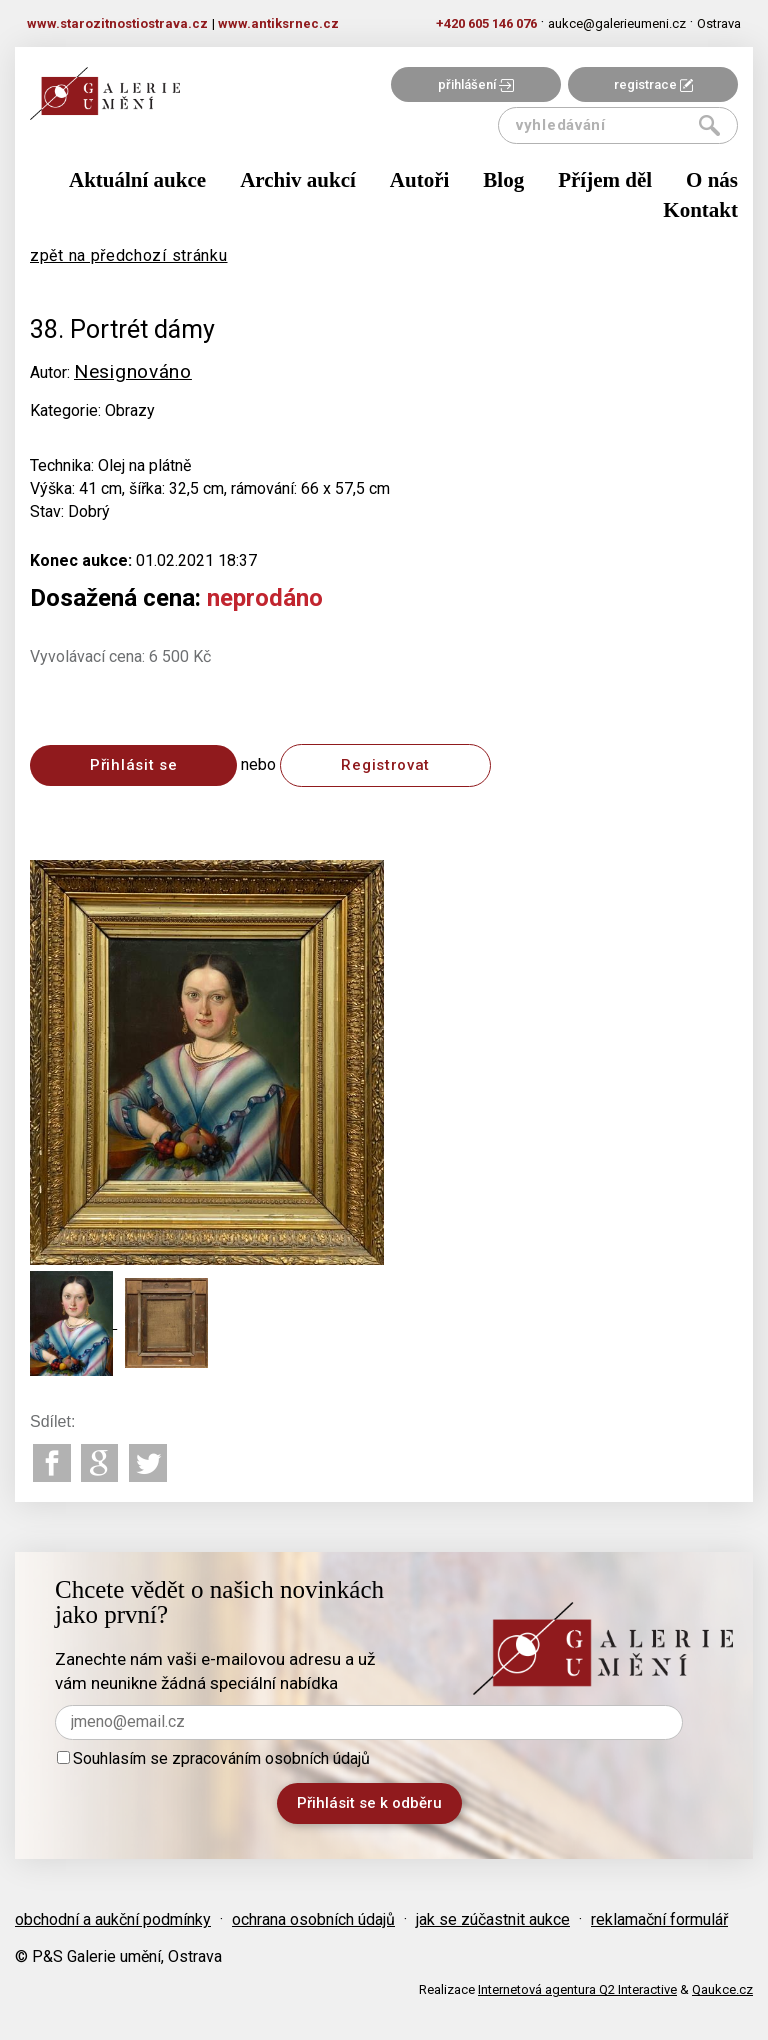  What do you see at coordinates (722, 1989) in the screenshot?
I see `Qaukce.cz` at bounding box center [722, 1989].